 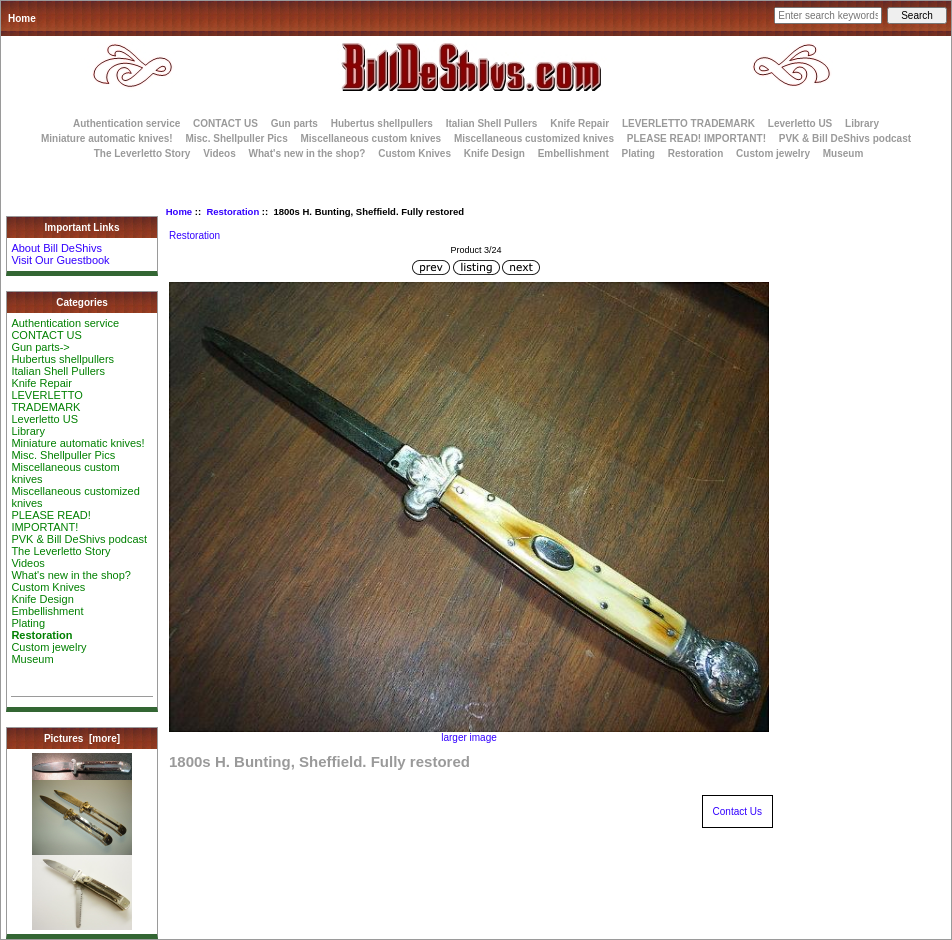 I want to click on Custom Knives, so click(x=414, y=153).